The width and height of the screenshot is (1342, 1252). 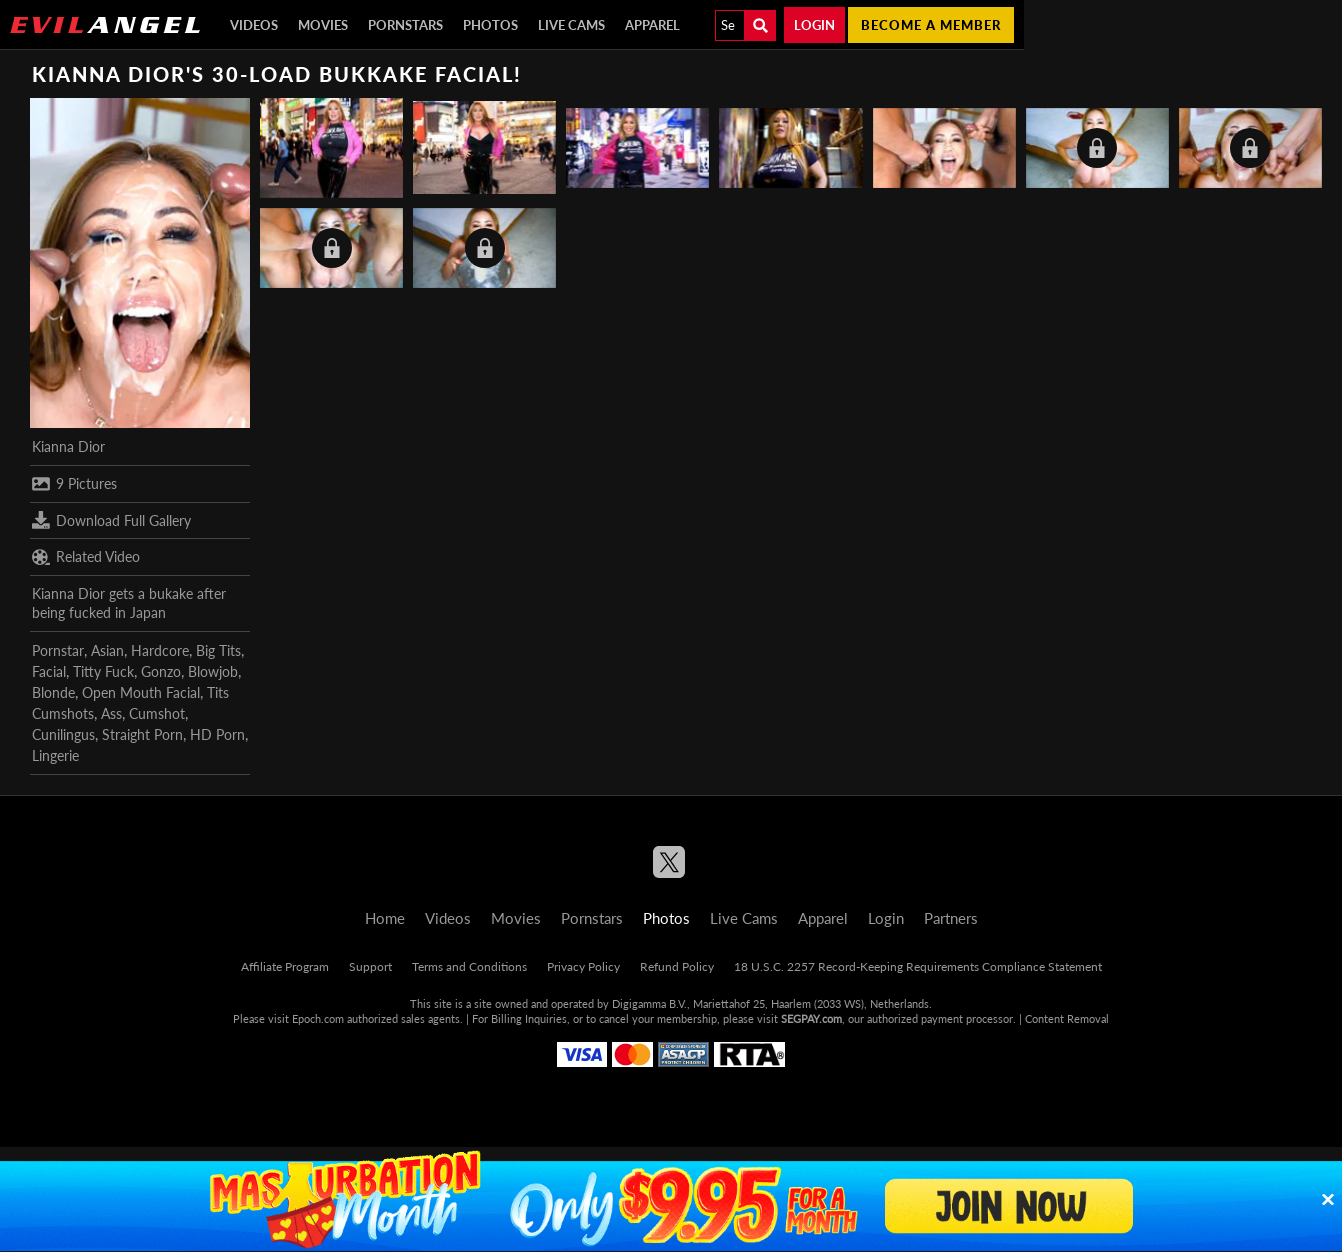 What do you see at coordinates (213, 671) in the screenshot?
I see `Blowjob` at bounding box center [213, 671].